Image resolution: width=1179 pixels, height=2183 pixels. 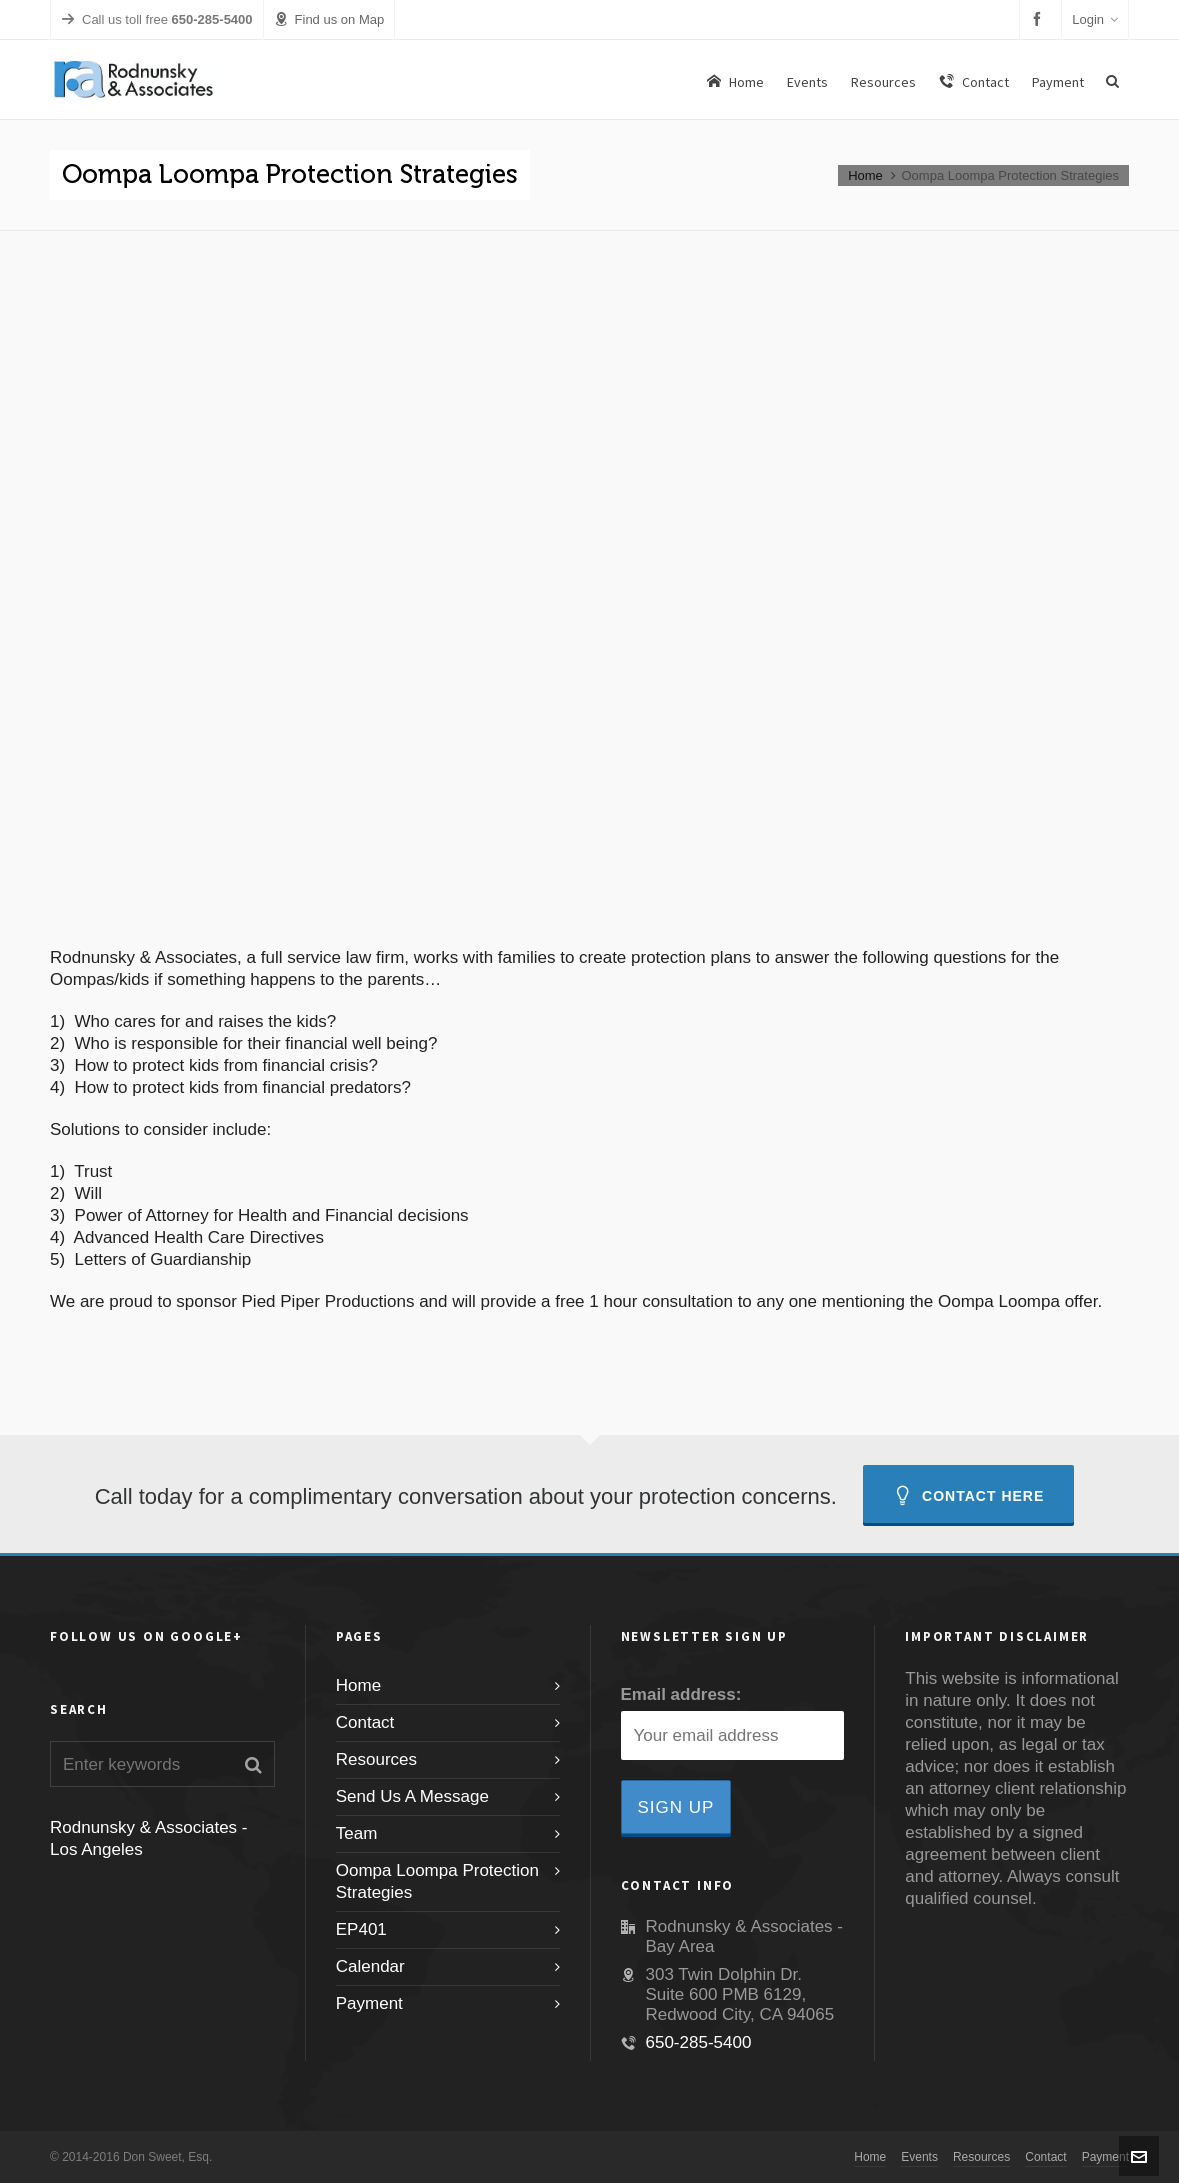 I want to click on Oompa Loompa Protection Strategies, so click(x=437, y=1881).